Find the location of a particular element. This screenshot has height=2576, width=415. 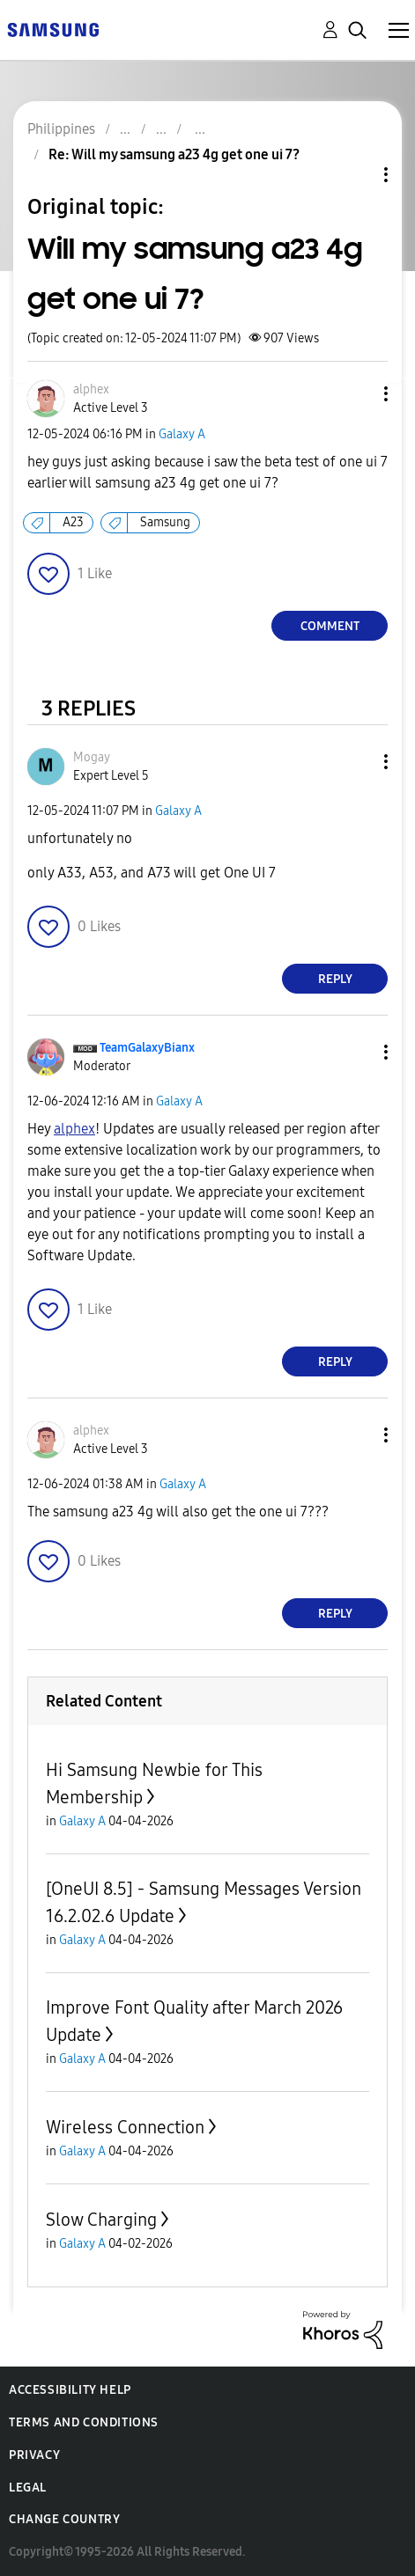

[View Profile of TeamGalaxyBianx] is located at coordinates (147, 1047).